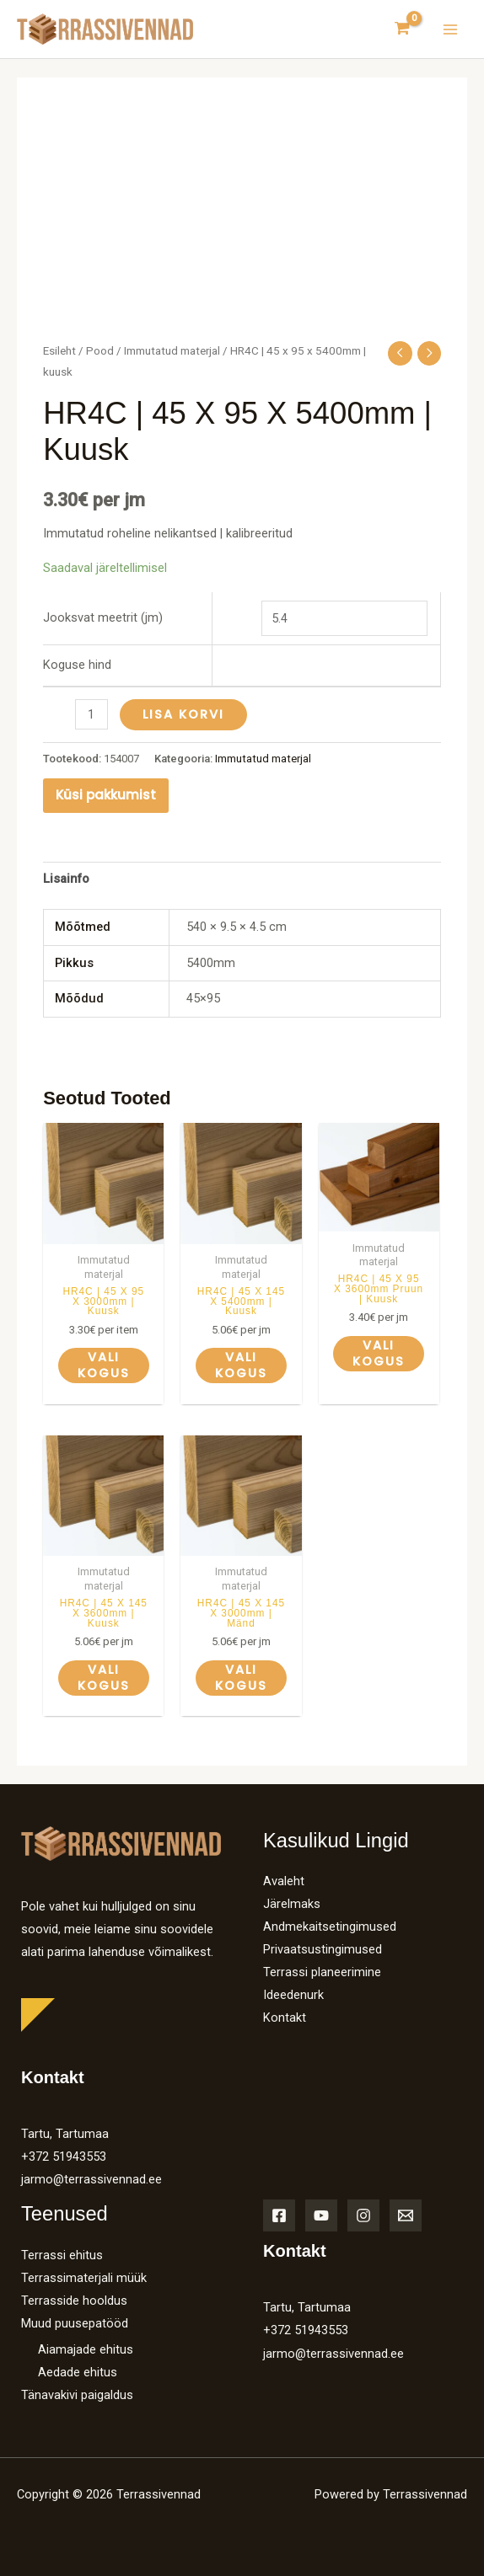  Describe the element at coordinates (66, 878) in the screenshot. I see `Lisainfo [tab]` at that location.